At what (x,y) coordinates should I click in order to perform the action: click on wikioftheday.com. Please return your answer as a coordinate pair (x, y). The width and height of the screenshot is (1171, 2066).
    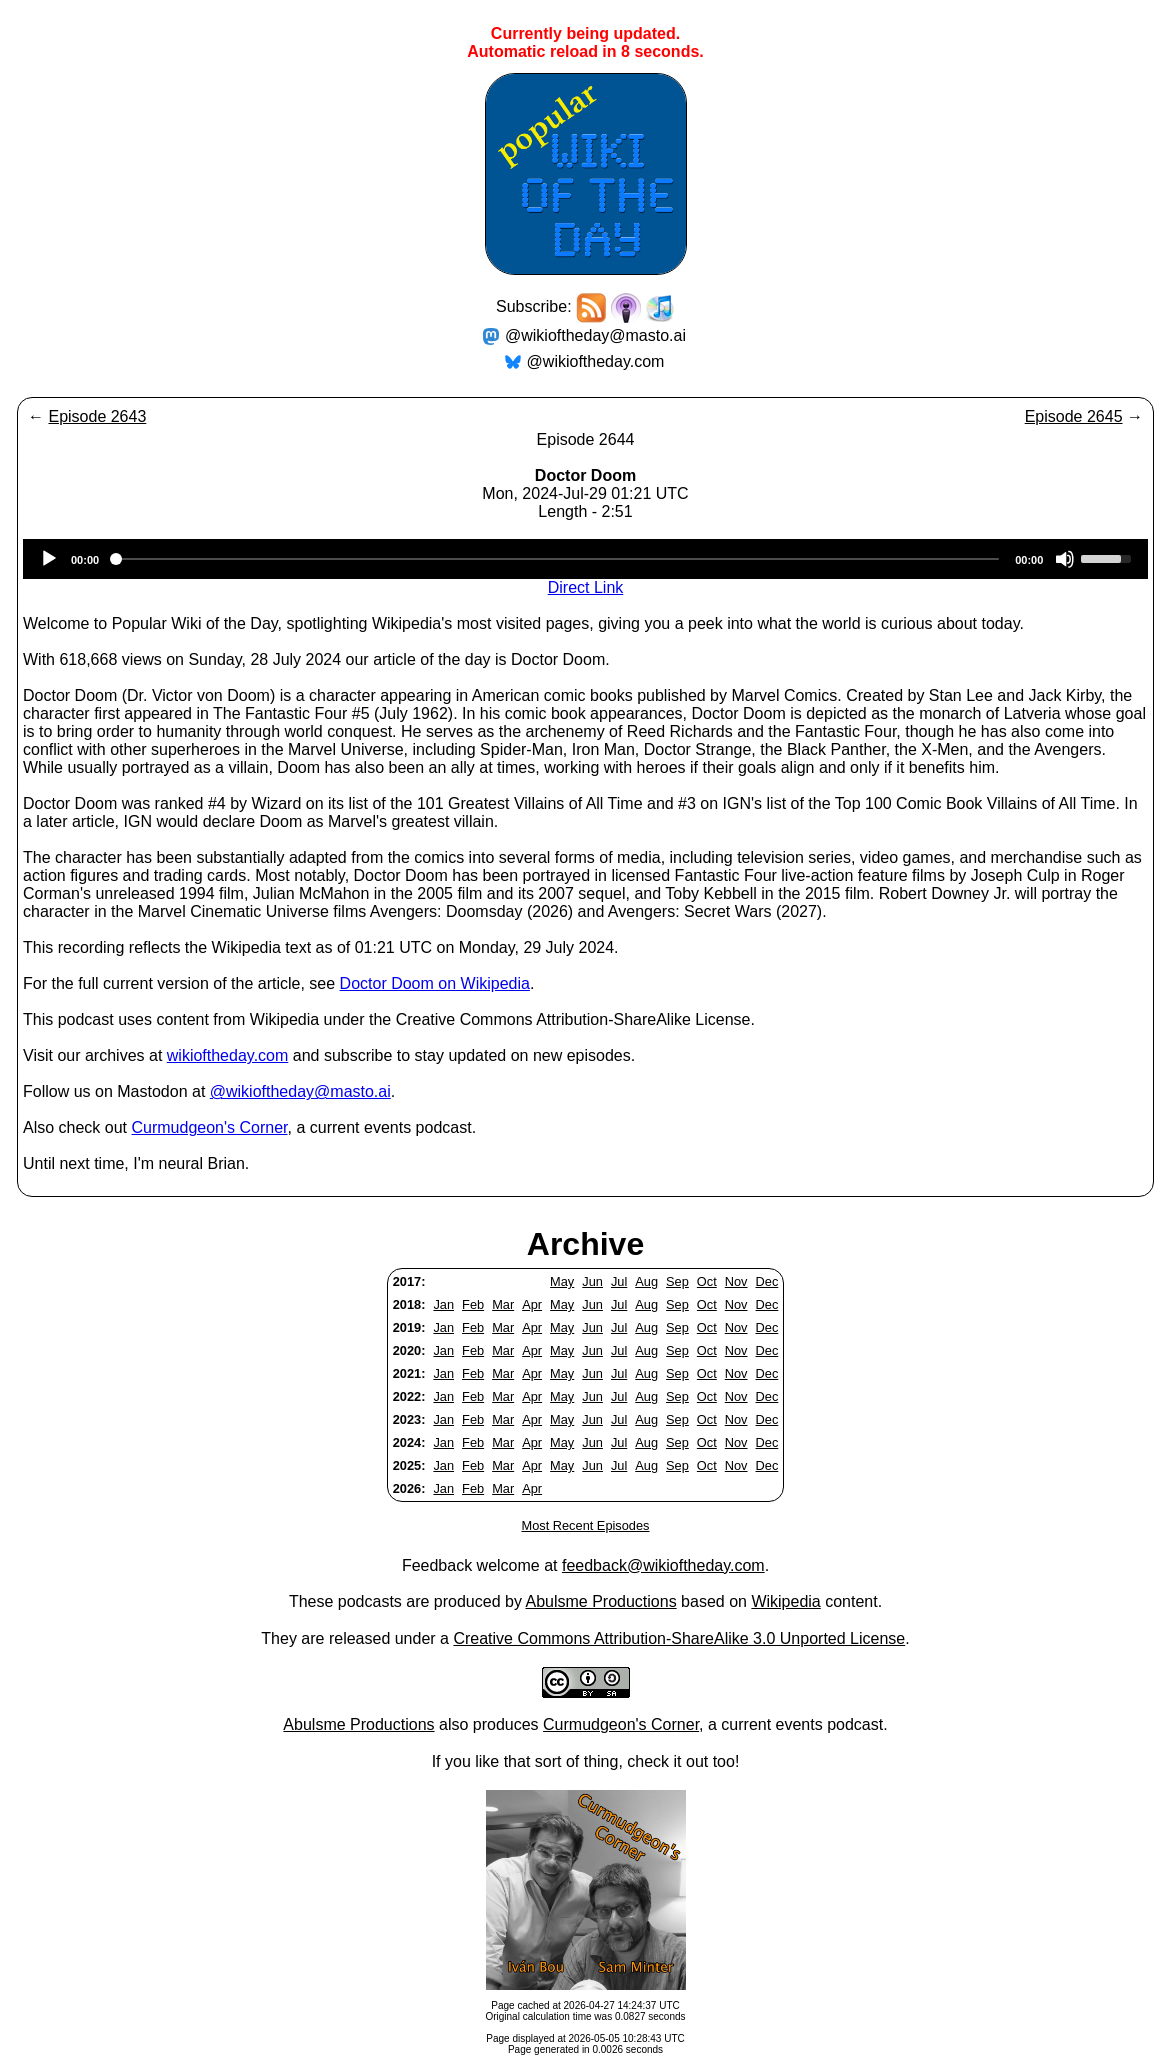
    Looking at the image, I should click on (228, 1055).